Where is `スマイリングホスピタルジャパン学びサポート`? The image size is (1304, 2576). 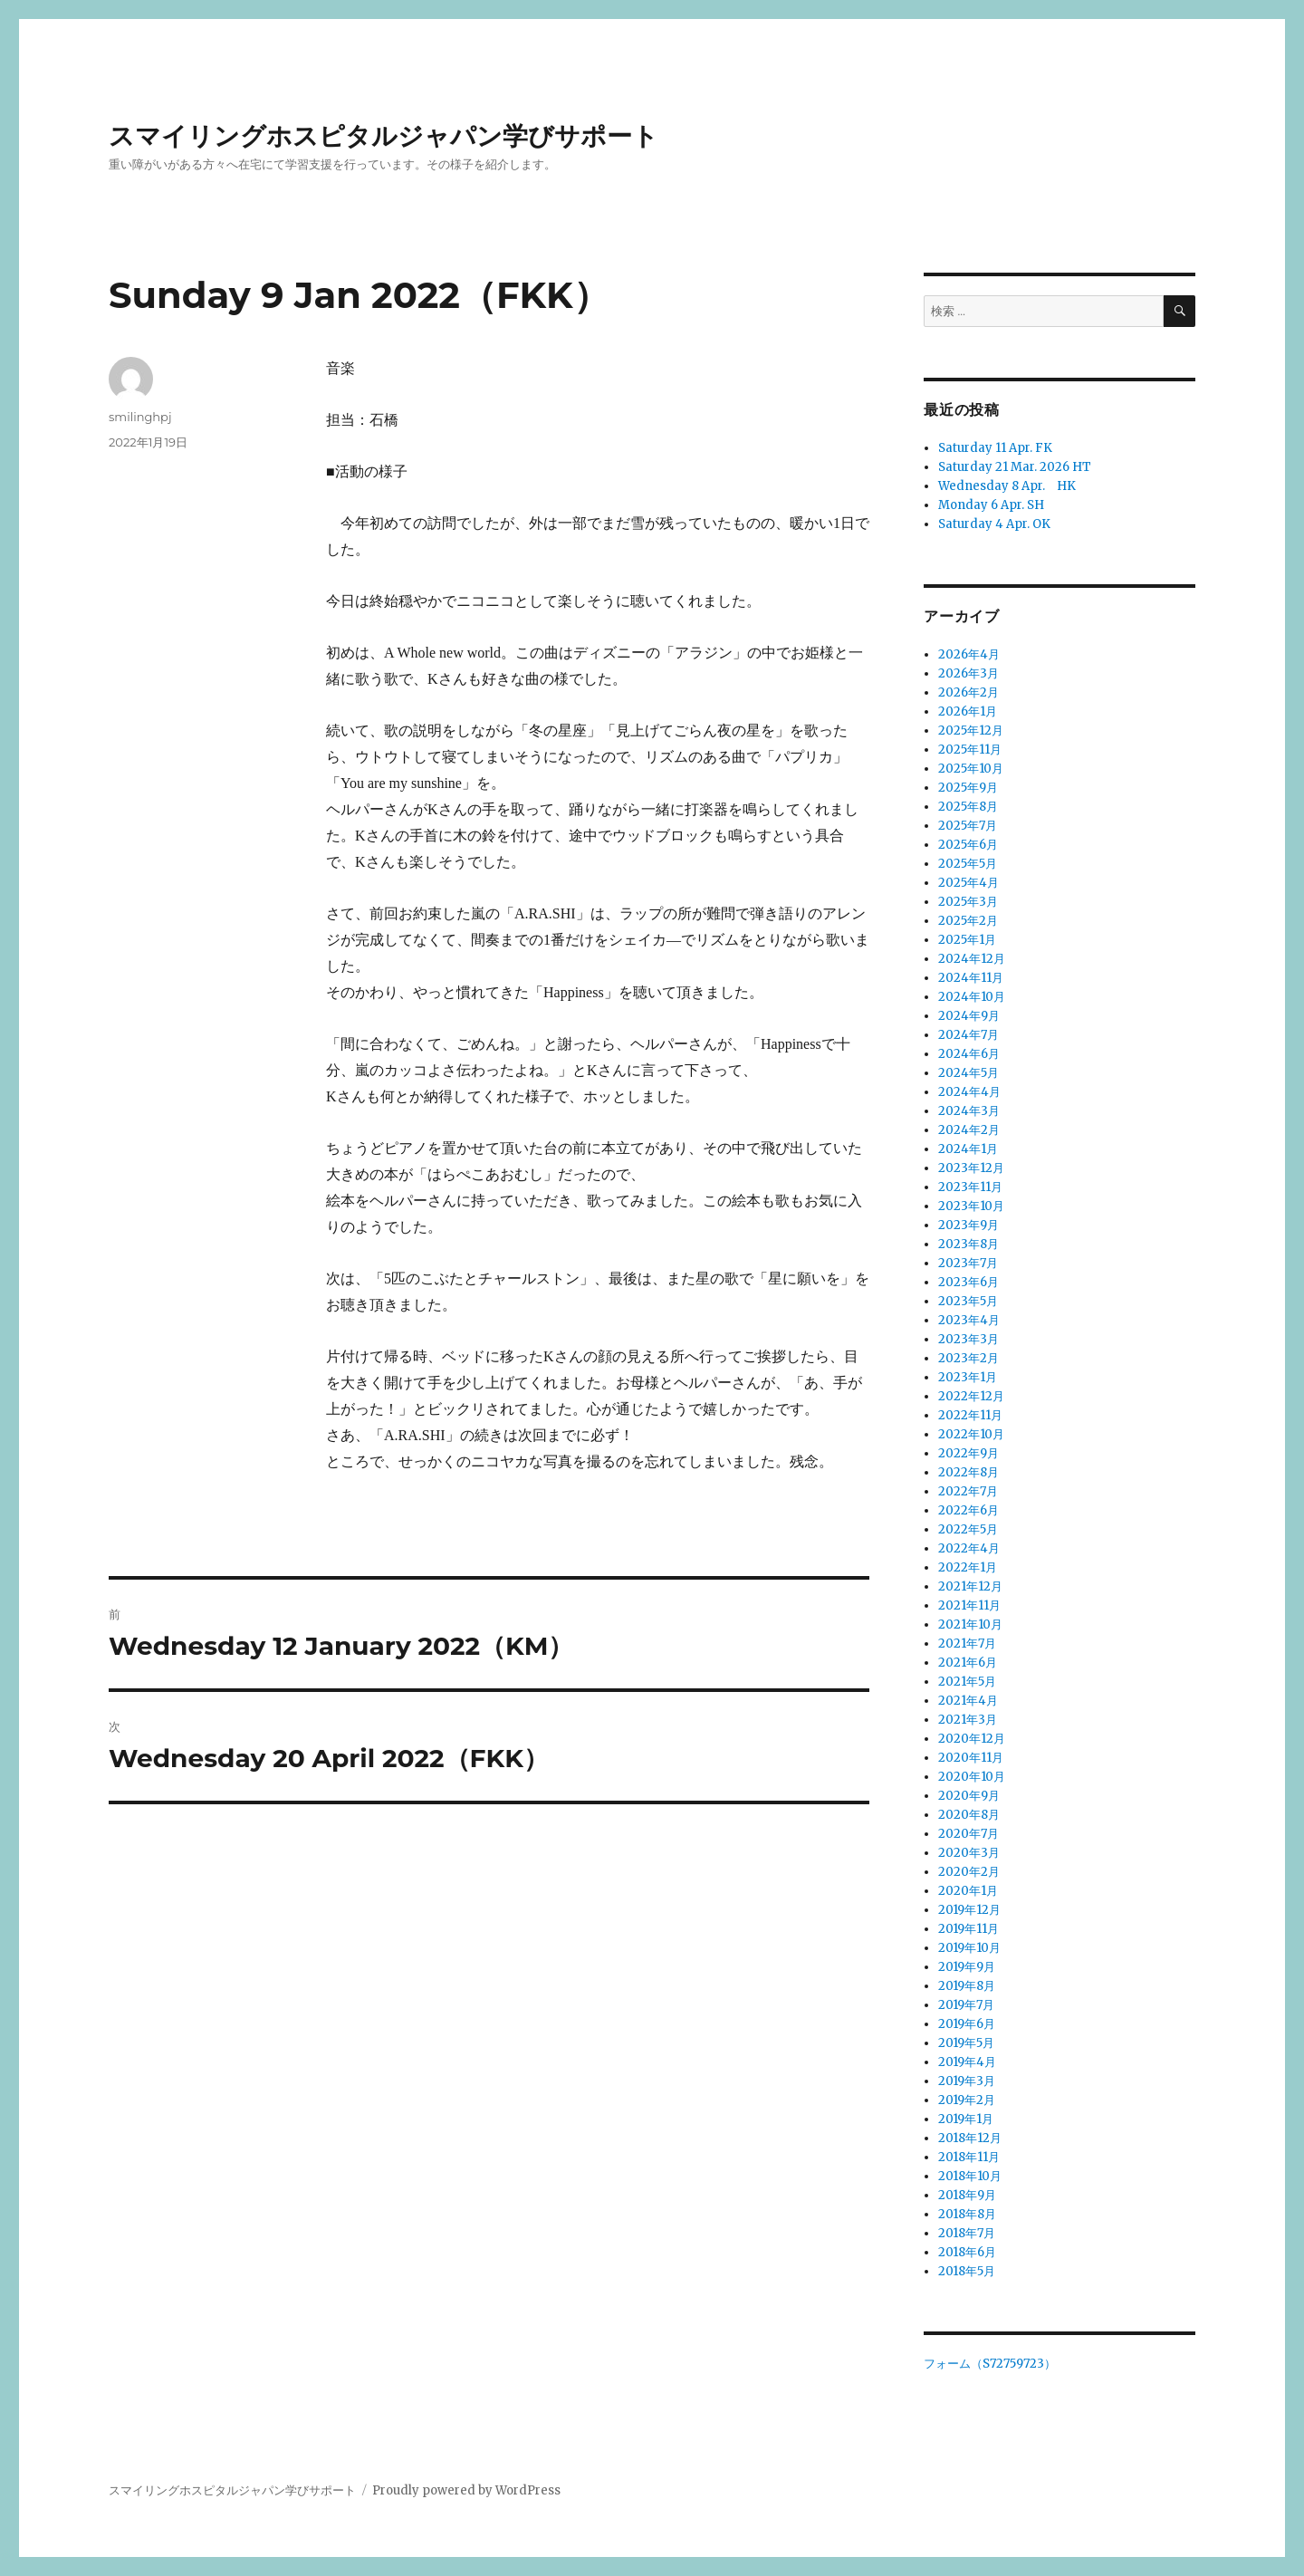
スマイリングホスピタルジャパン学びサポート is located at coordinates (383, 135).